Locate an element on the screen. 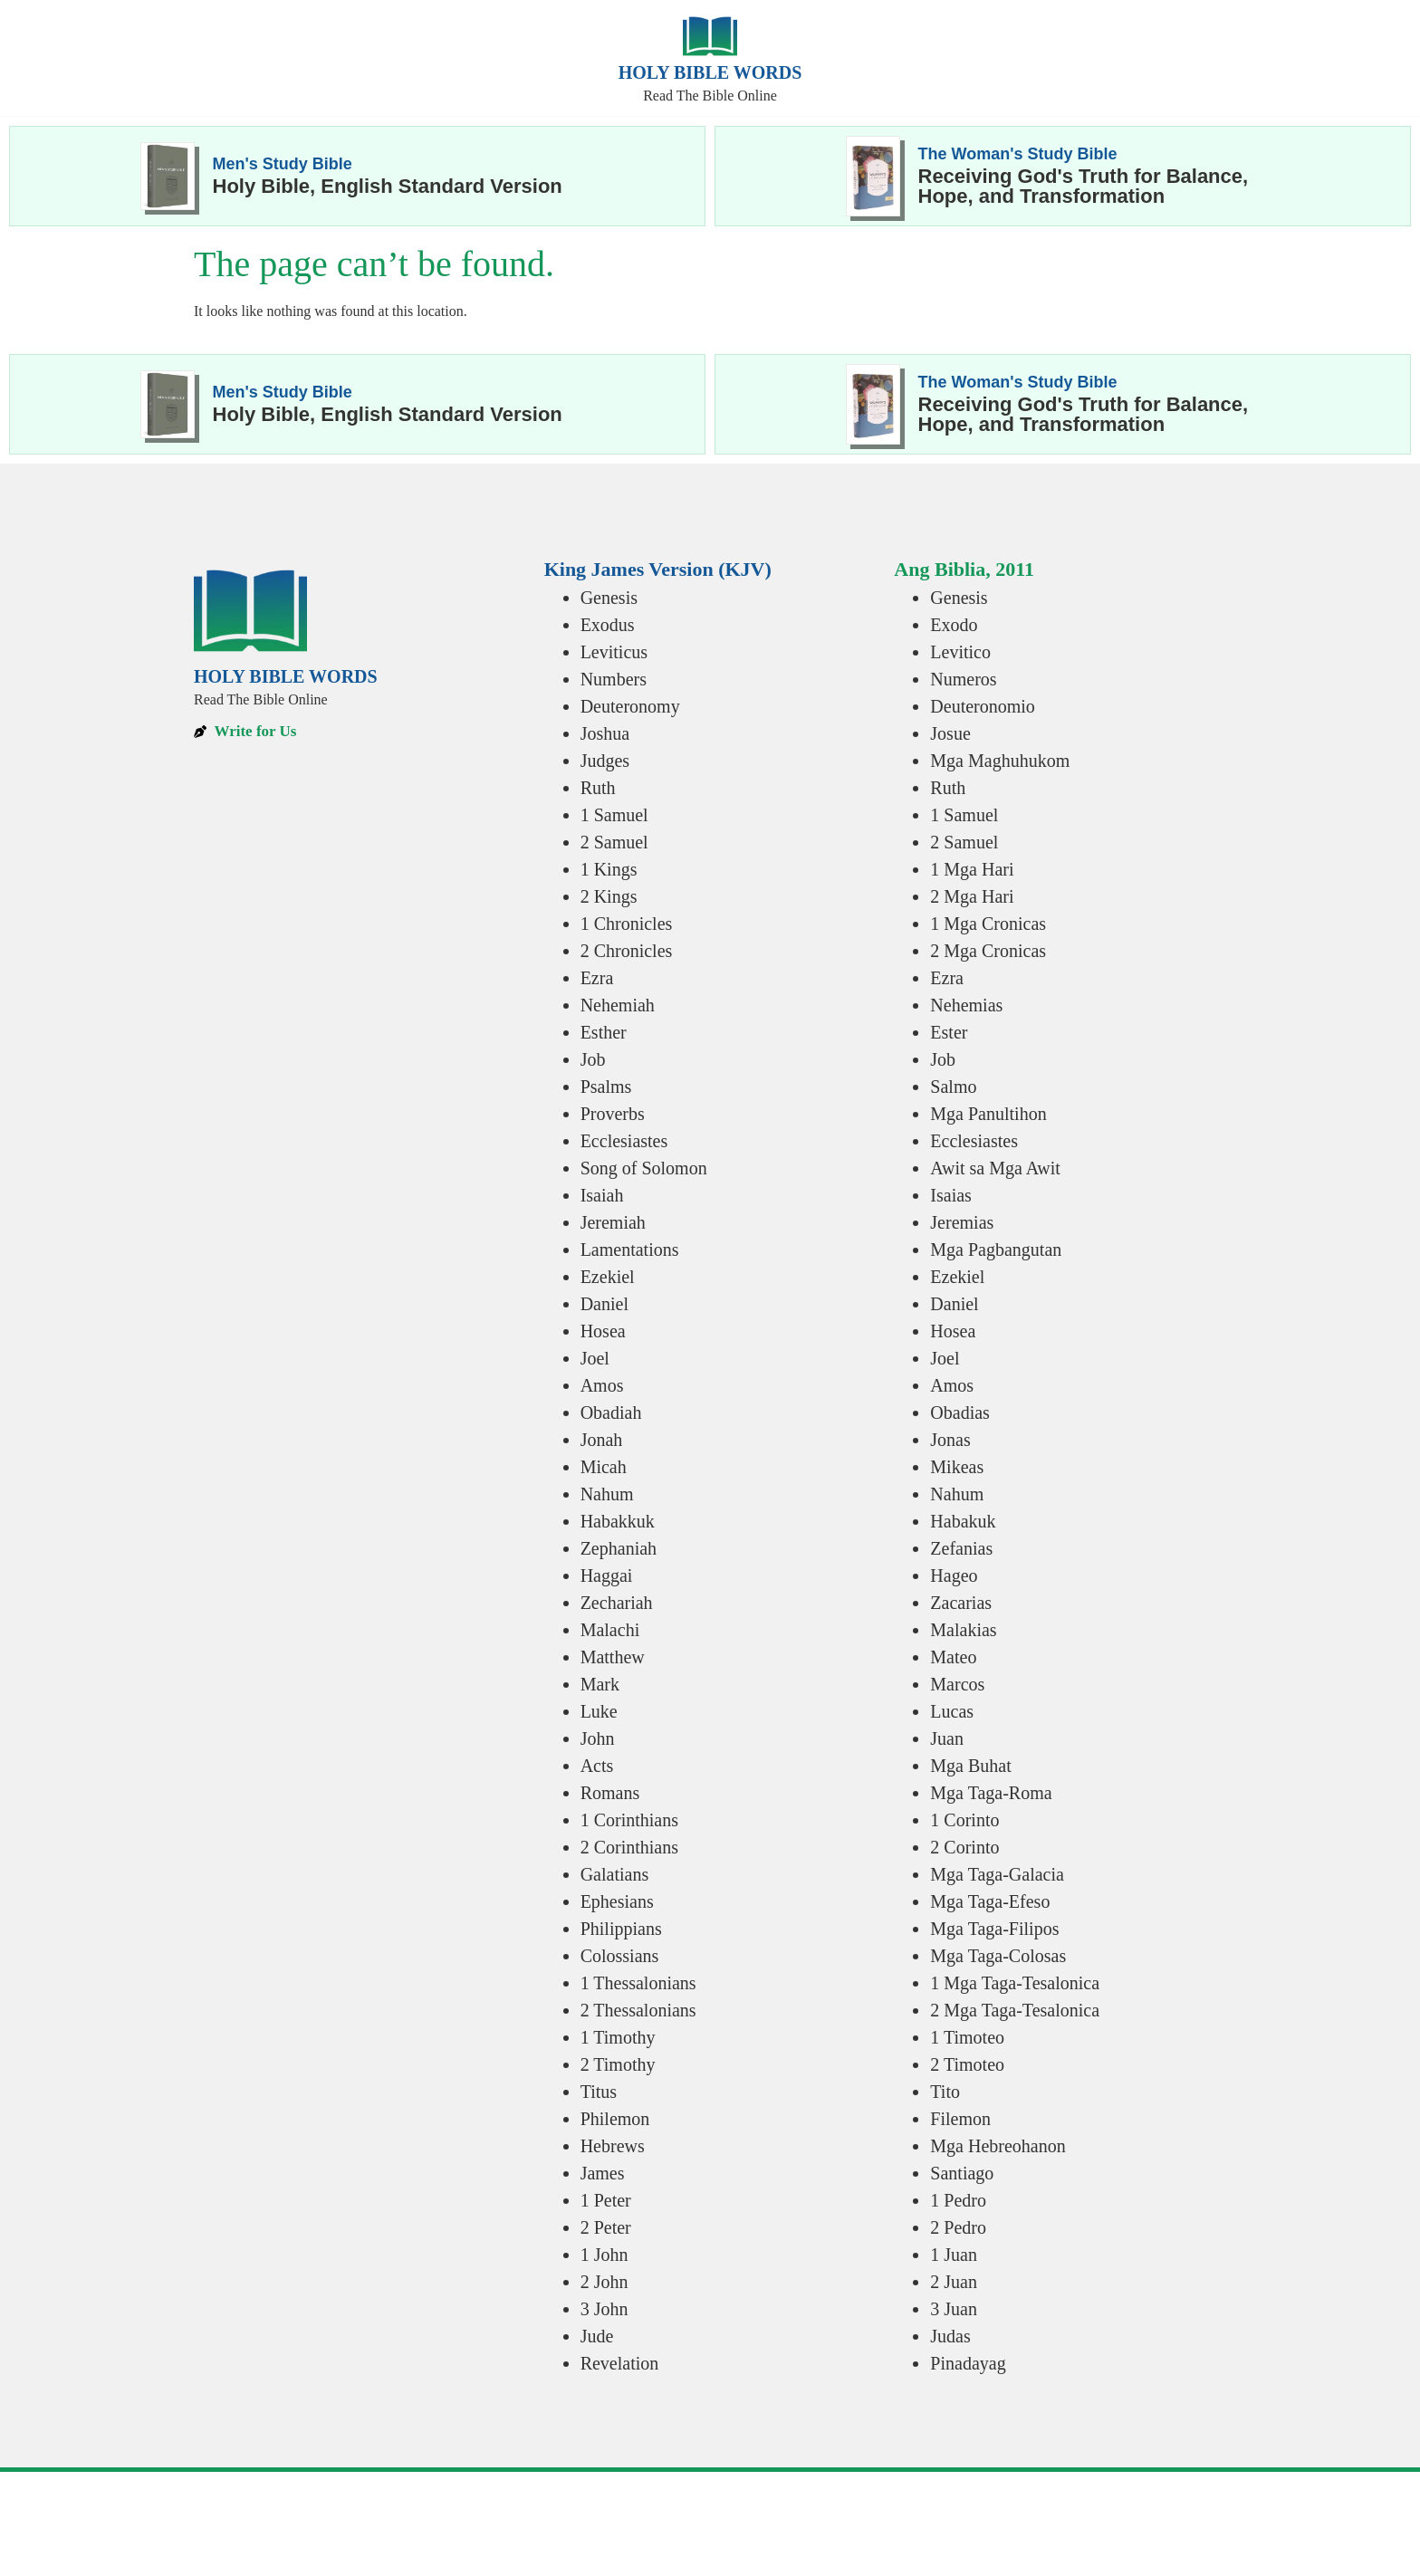 The height and width of the screenshot is (2576, 1420). Tito is located at coordinates (945, 2092).